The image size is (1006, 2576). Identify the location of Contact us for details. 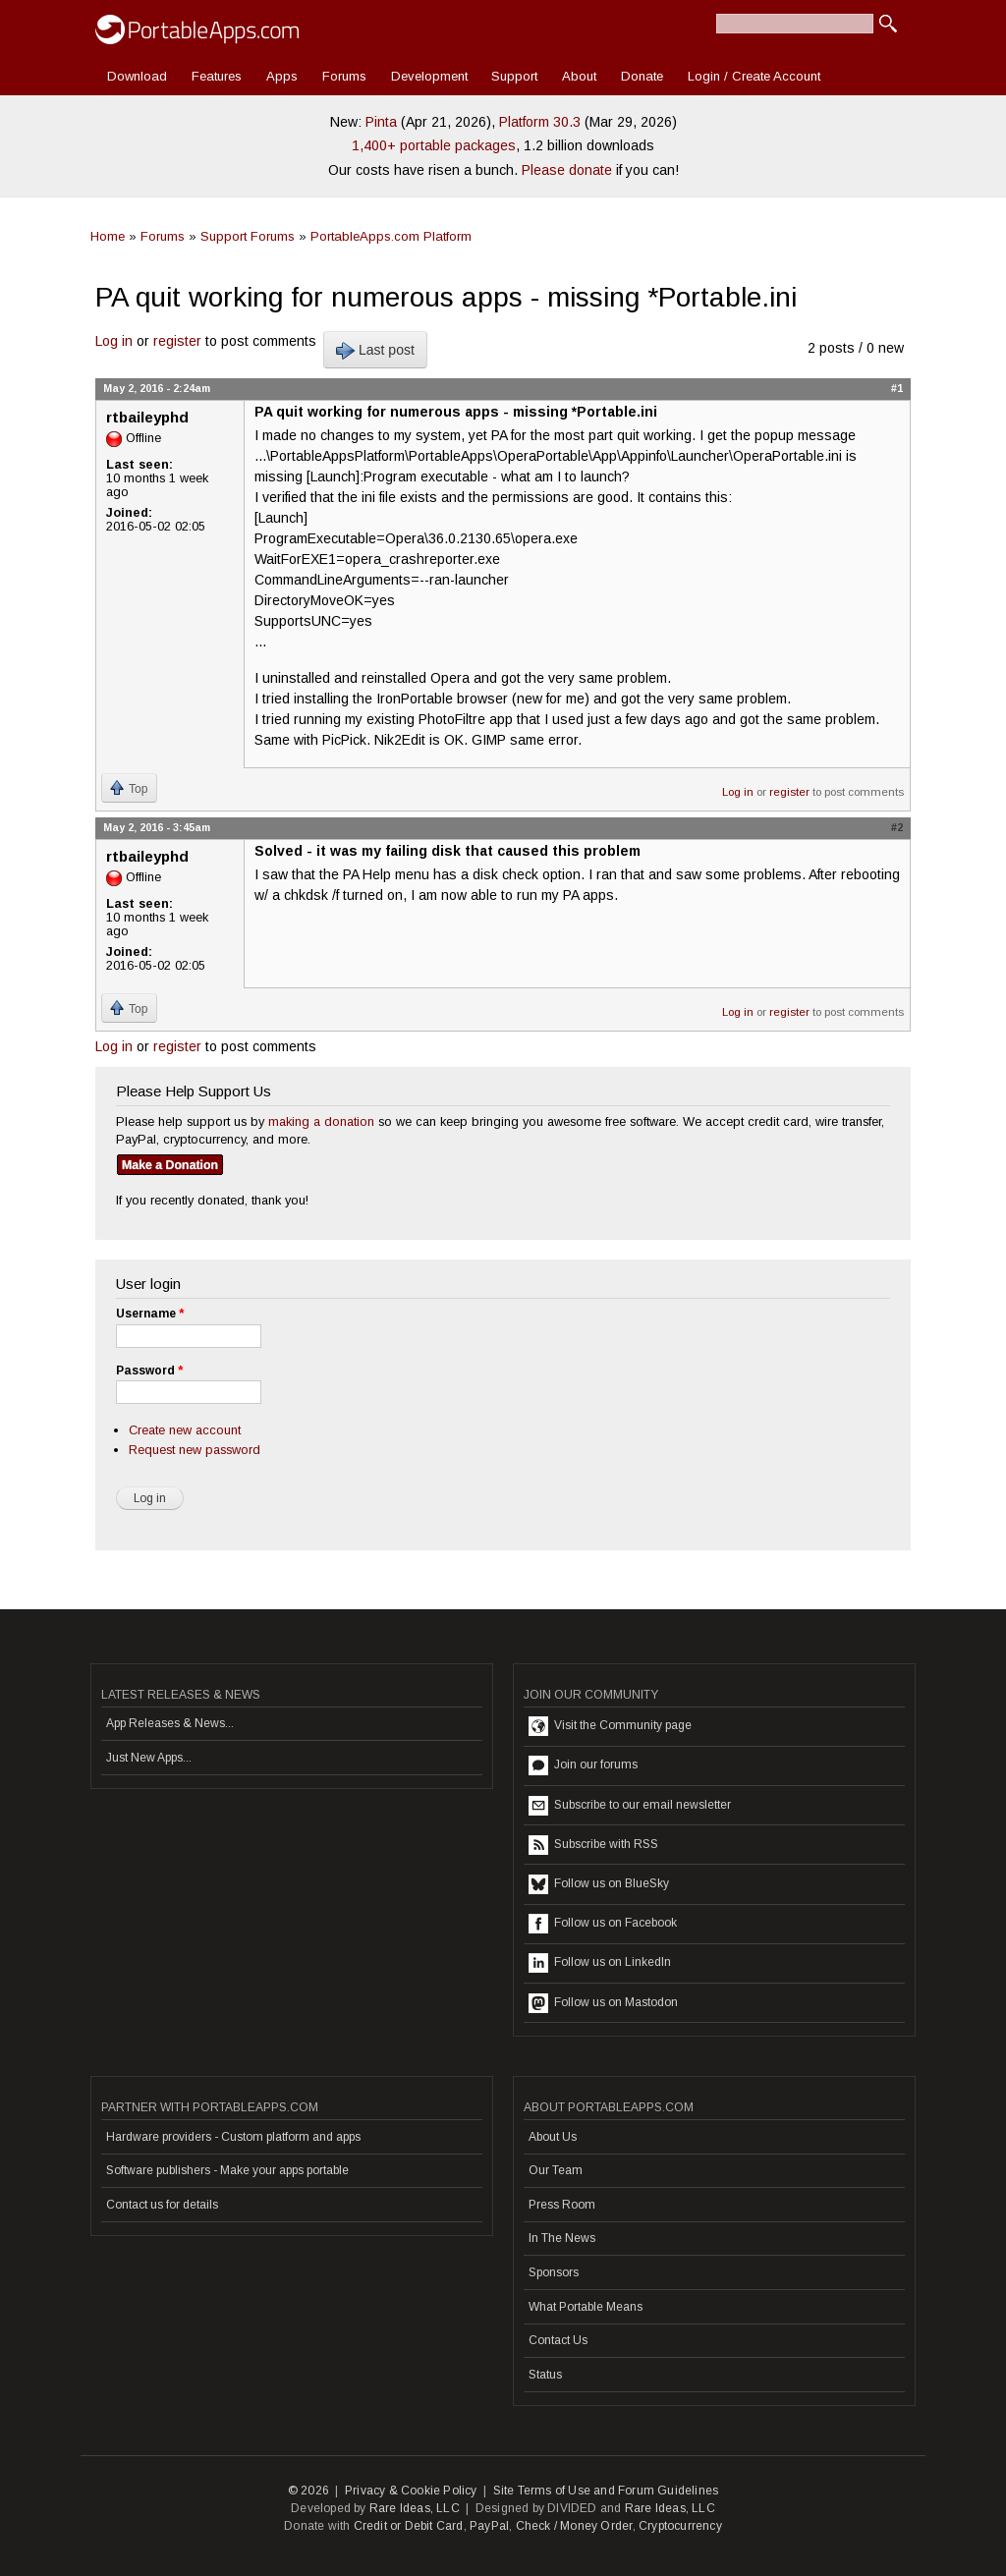
(162, 2205).